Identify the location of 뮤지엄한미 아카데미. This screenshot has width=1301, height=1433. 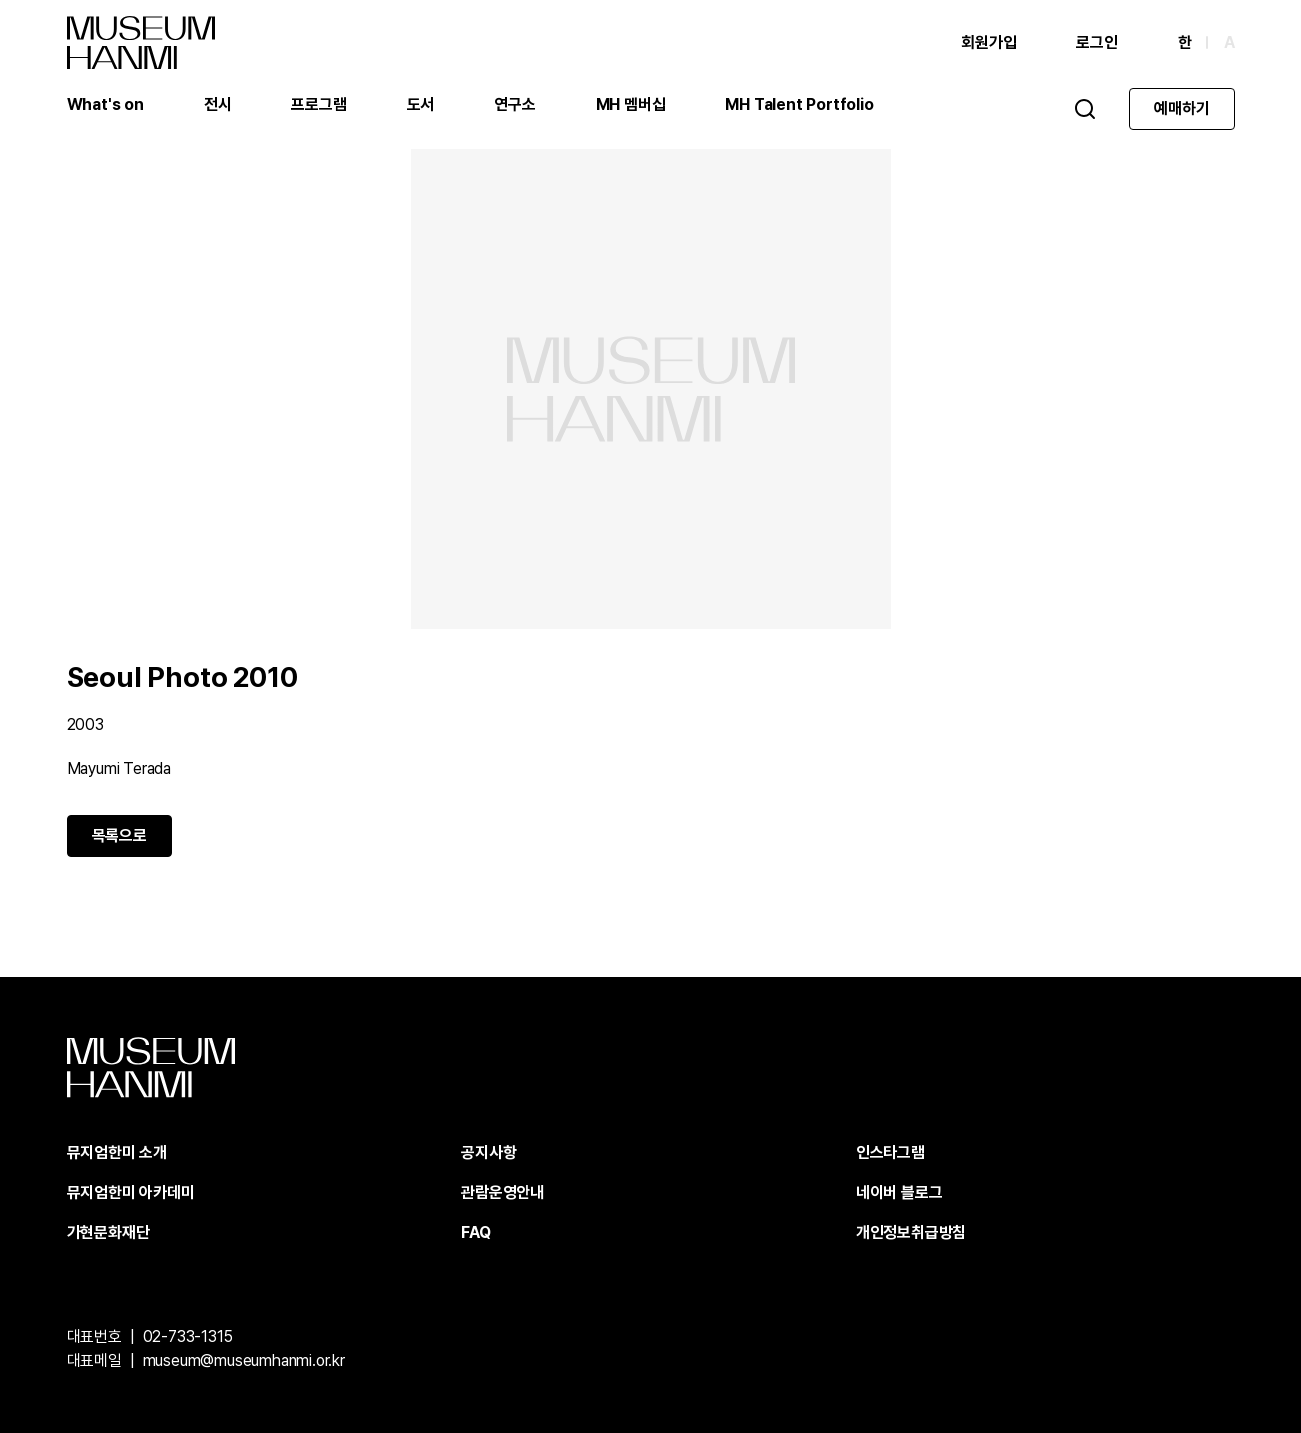
(131, 1192).